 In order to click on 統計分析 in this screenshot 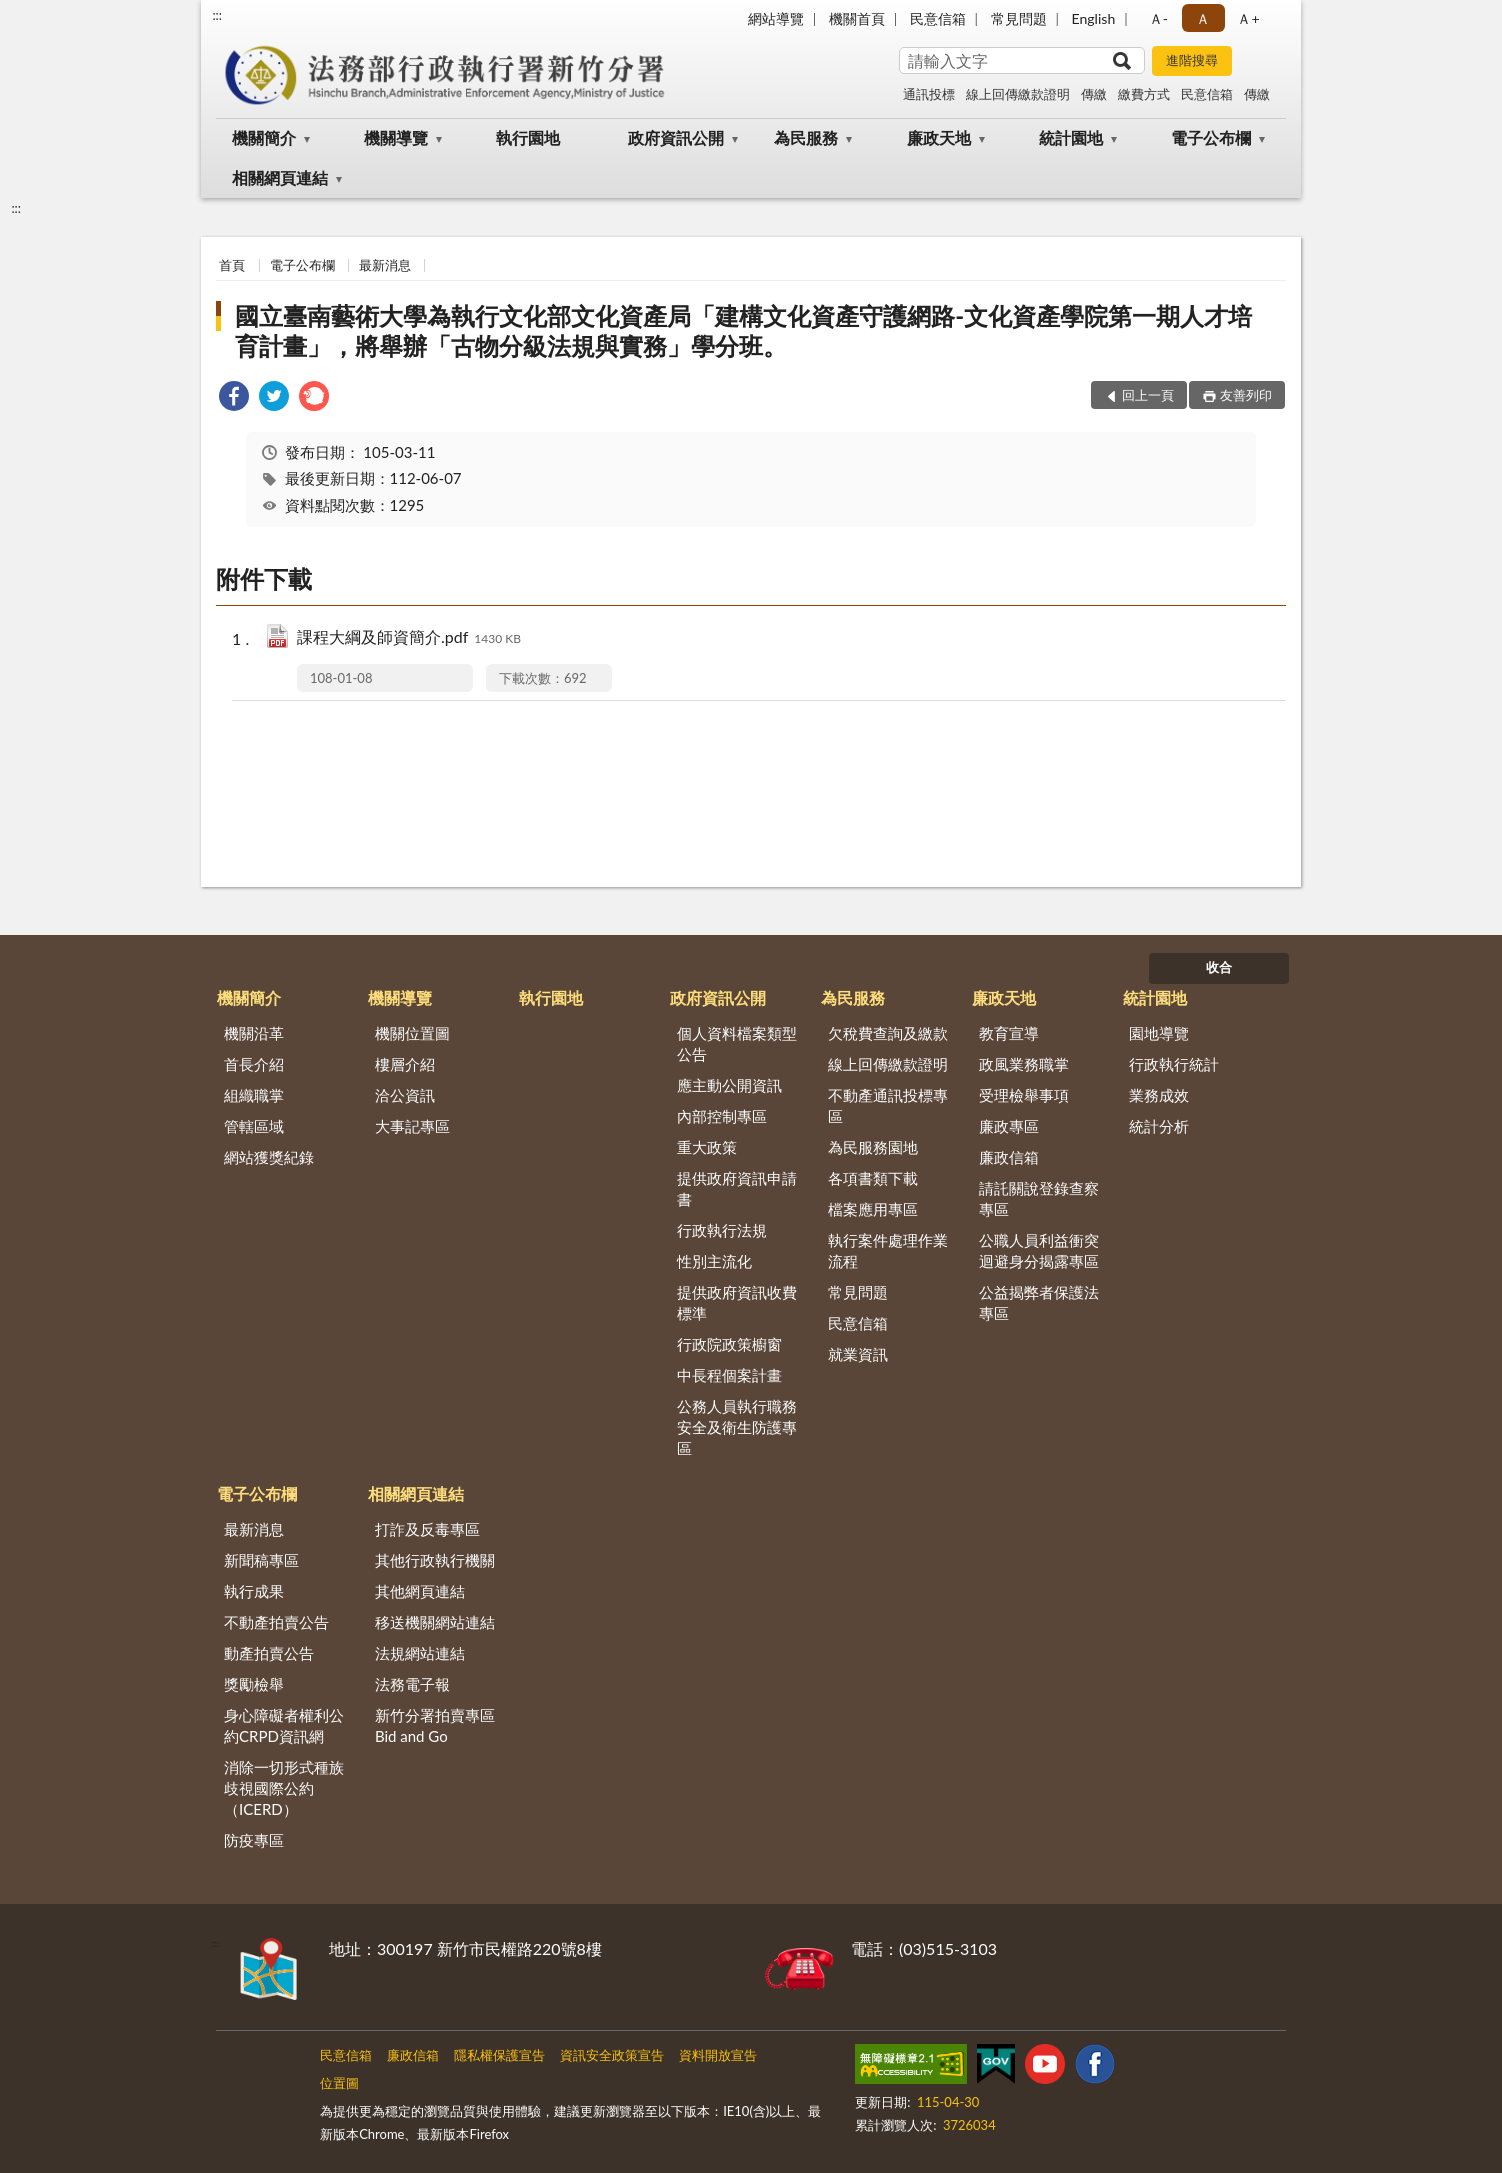, I will do `click(1159, 1126)`.